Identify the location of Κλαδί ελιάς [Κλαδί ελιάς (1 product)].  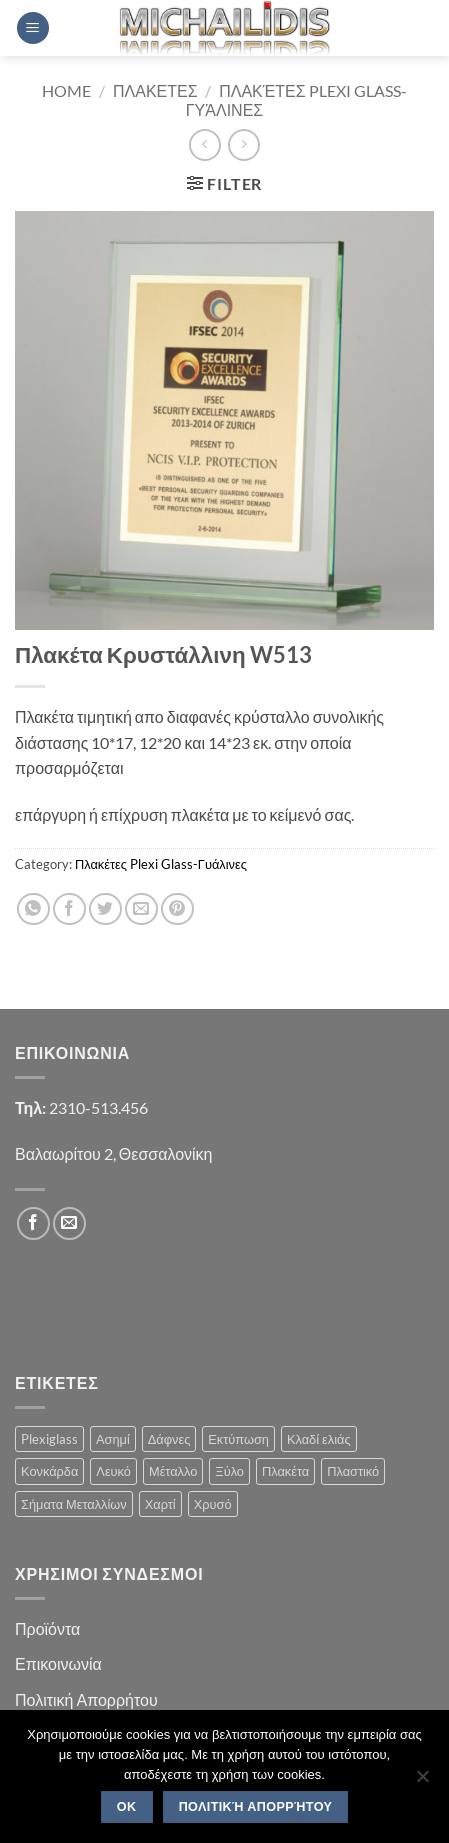
(319, 1439).